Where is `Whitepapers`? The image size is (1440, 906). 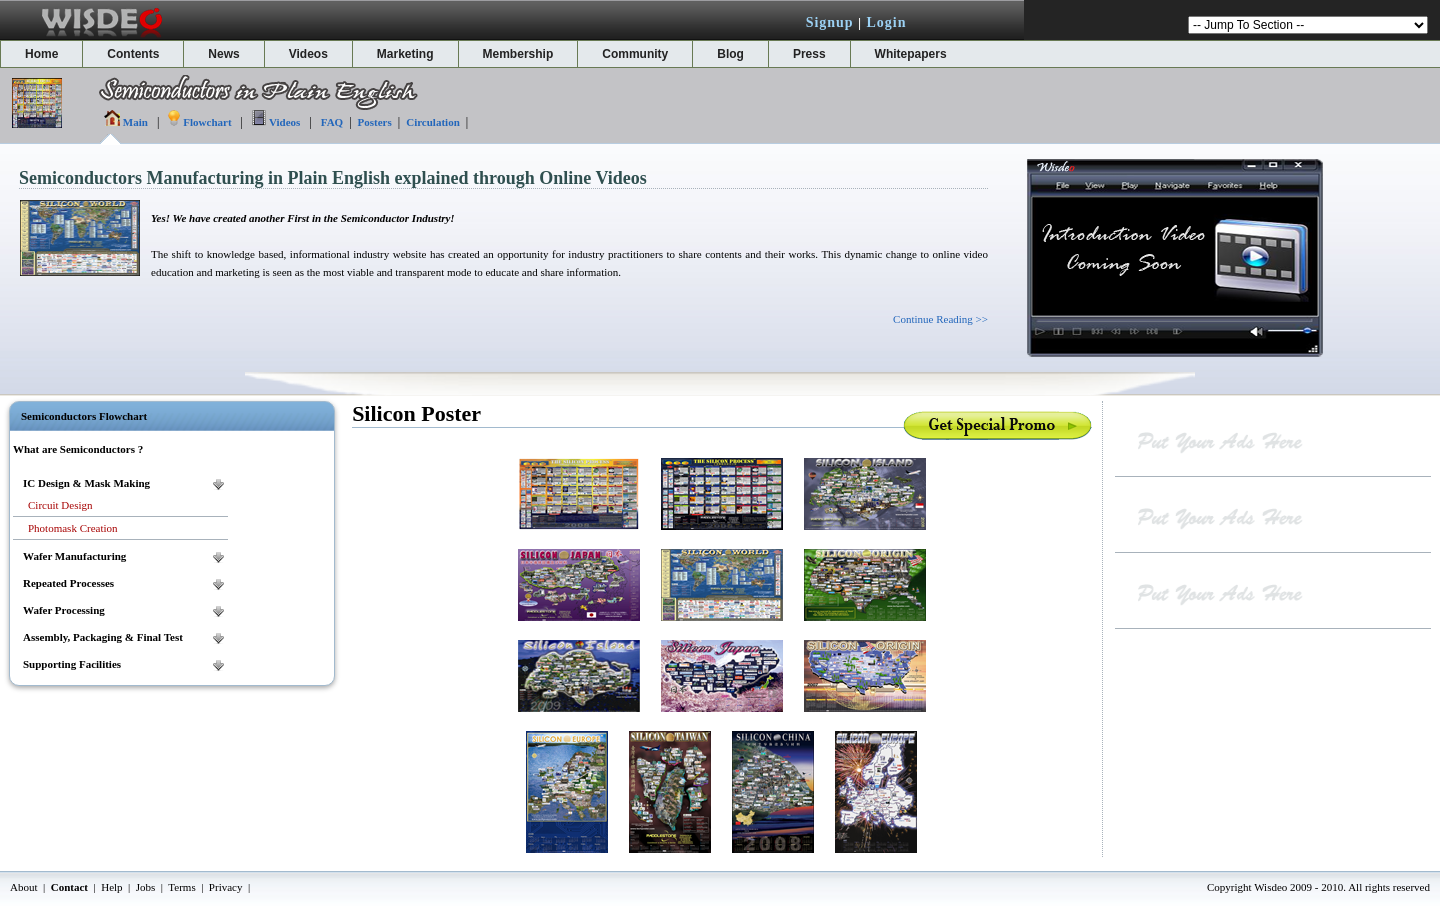
Whitepapers is located at coordinates (911, 54).